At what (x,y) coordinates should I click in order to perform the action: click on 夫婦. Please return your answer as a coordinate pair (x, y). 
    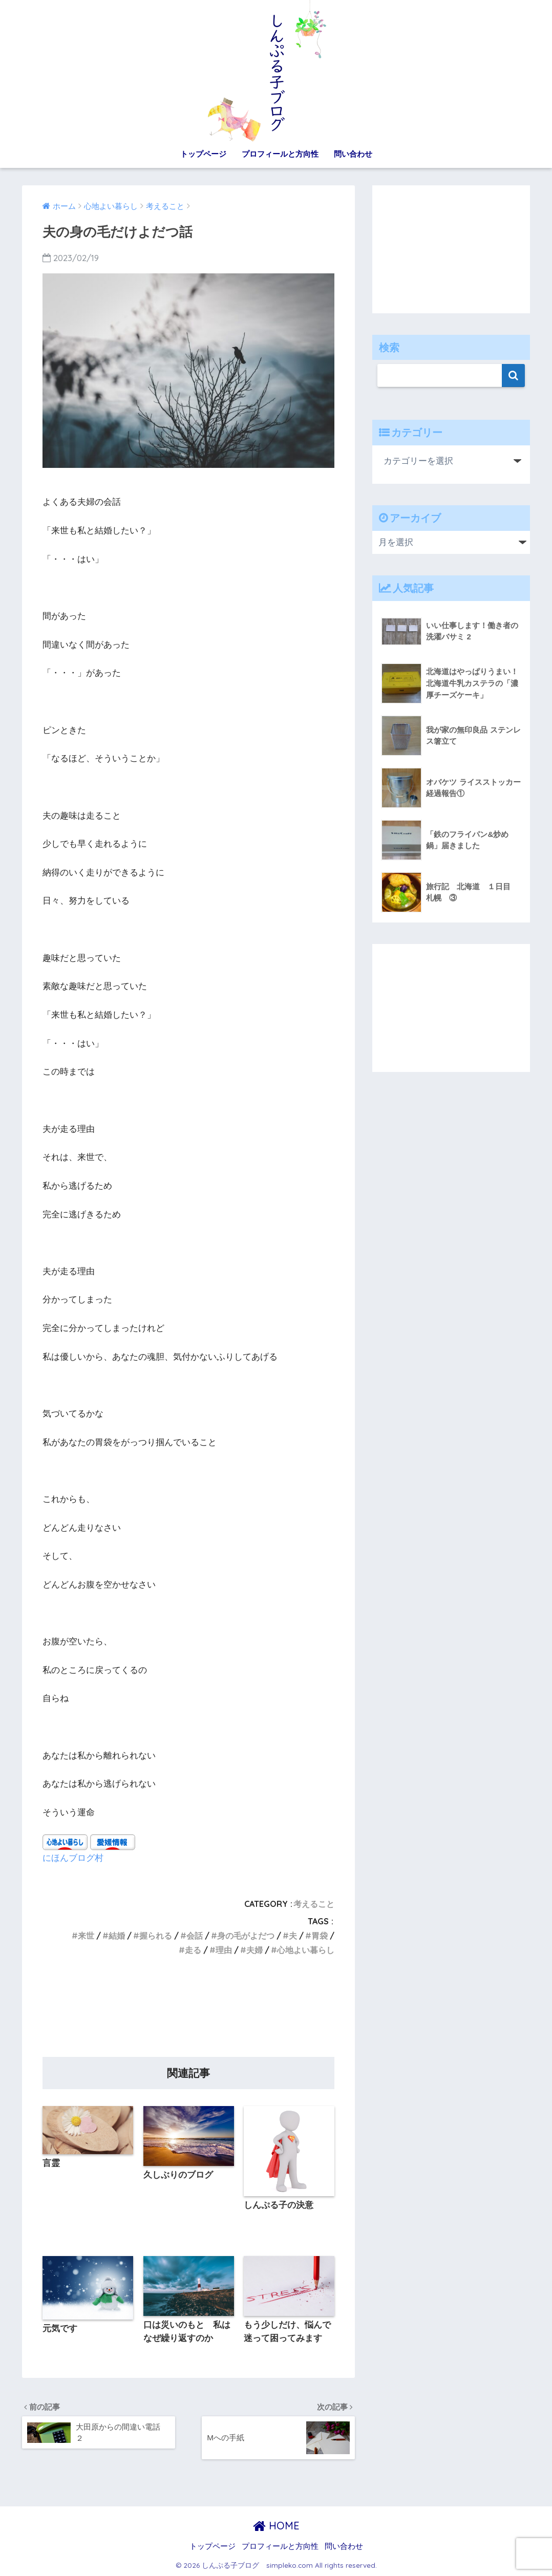
    Looking at the image, I should click on (254, 1950).